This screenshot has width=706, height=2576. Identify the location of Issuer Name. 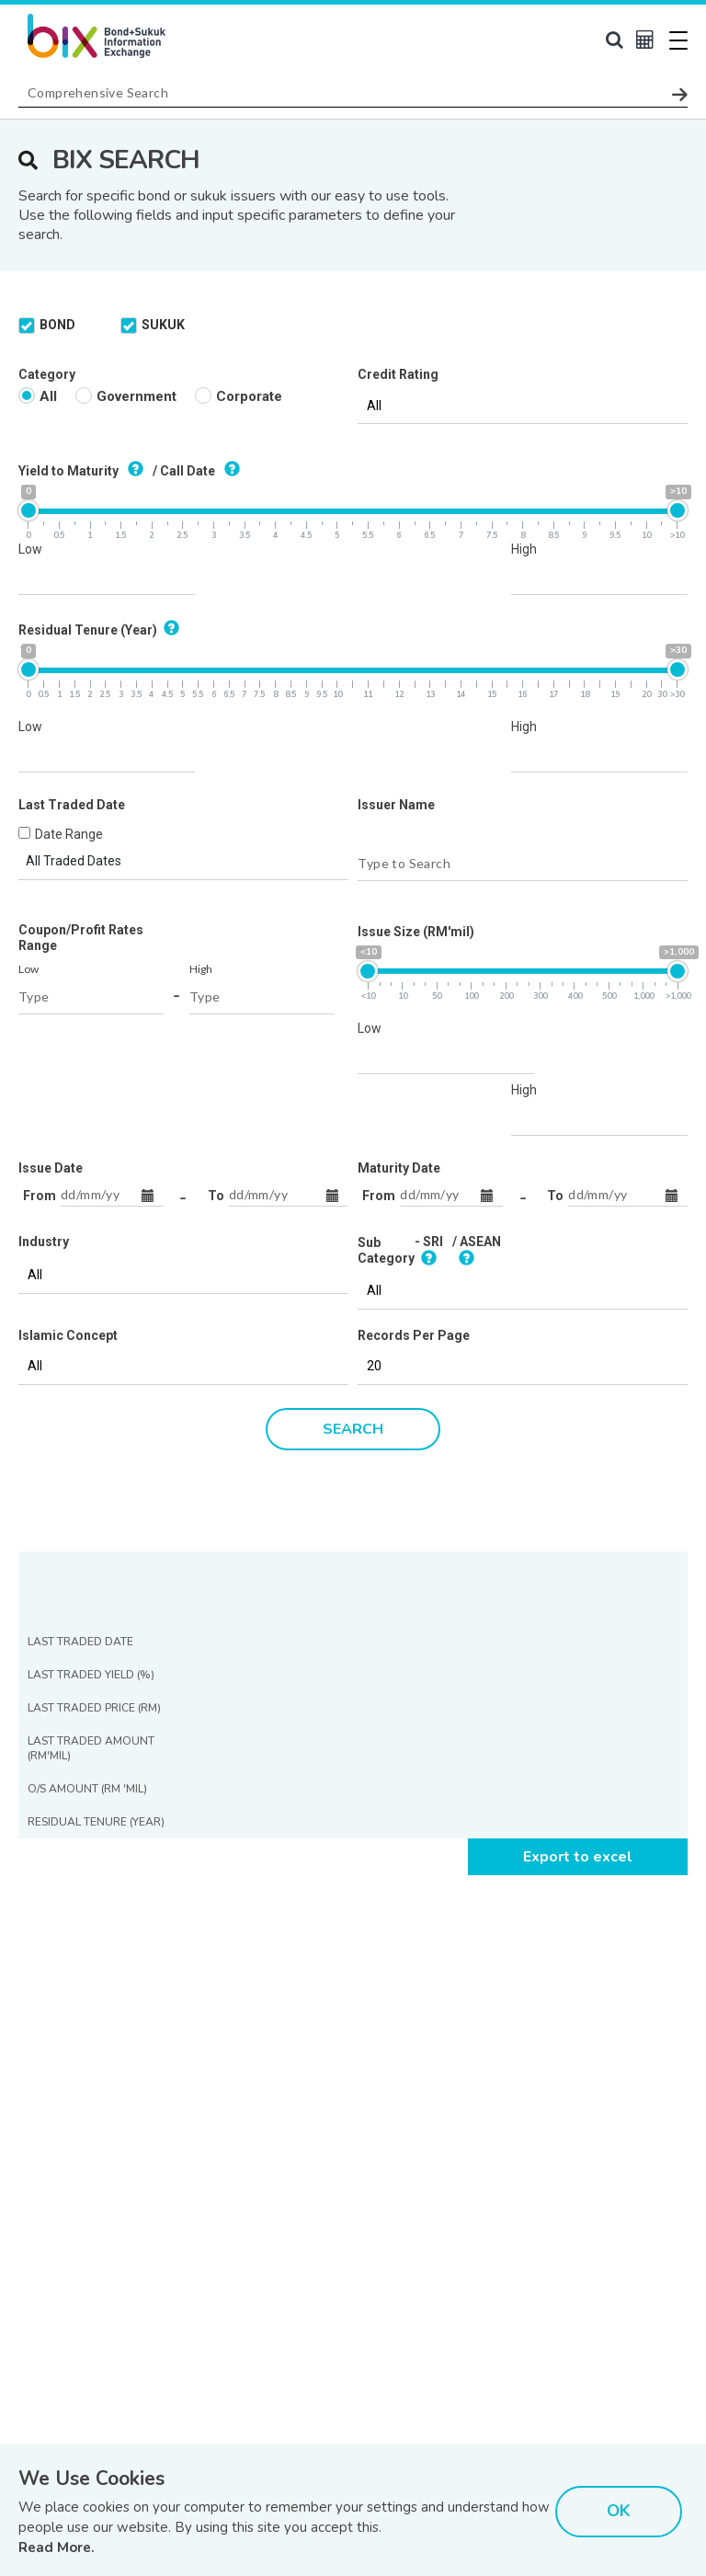
(396, 583).